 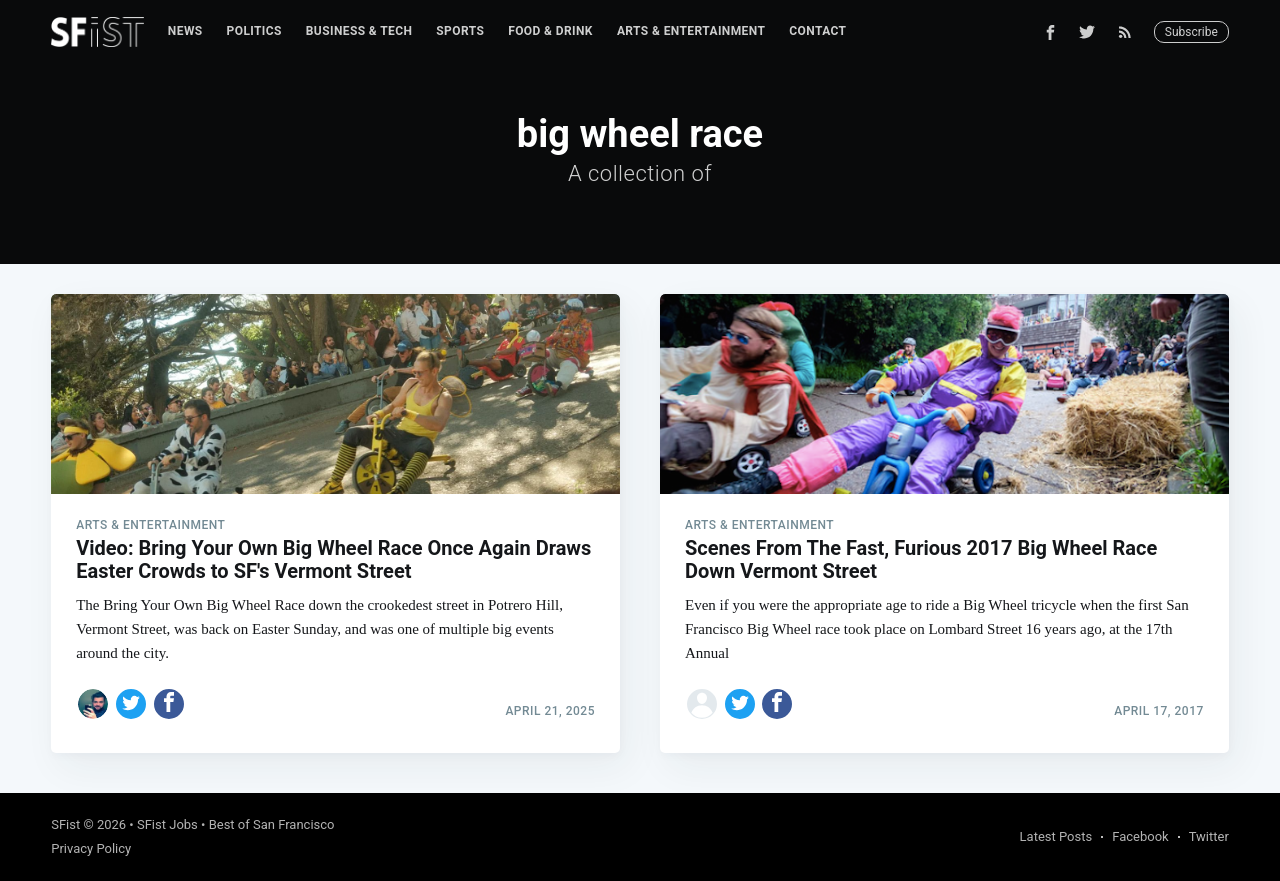 What do you see at coordinates (550, 31) in the screenshot?
I see `Food & Drink` at bounding box center [550, 31].